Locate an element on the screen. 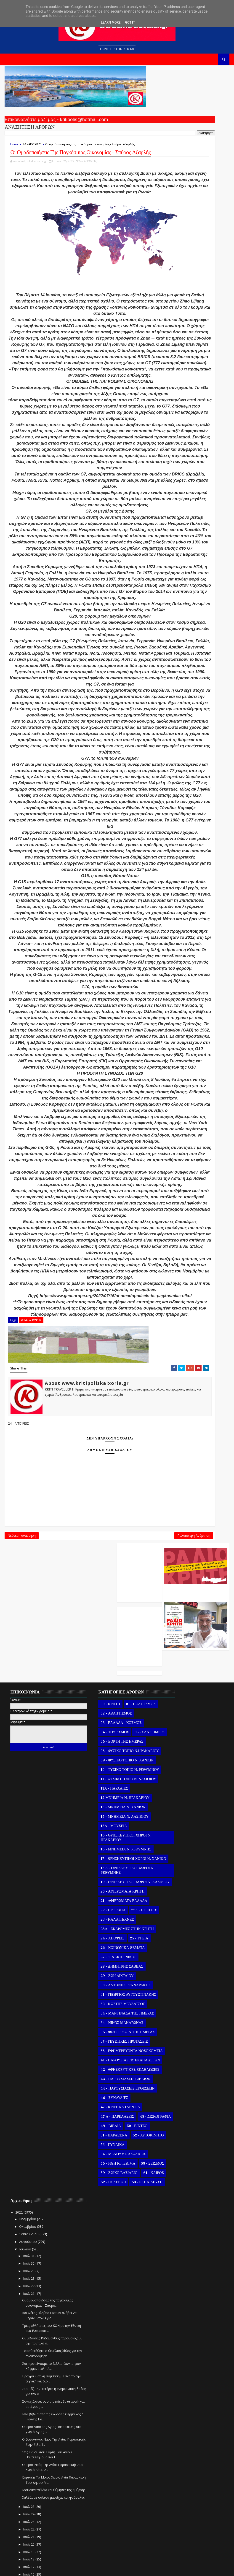 This screenshot has width=234, height=2576. 31 - ΓΕΩΡΓΙΟΣ ΑΥΓΟΥΣΤΙΝΑΚΗΣ is located at coordinates (114, 2303).